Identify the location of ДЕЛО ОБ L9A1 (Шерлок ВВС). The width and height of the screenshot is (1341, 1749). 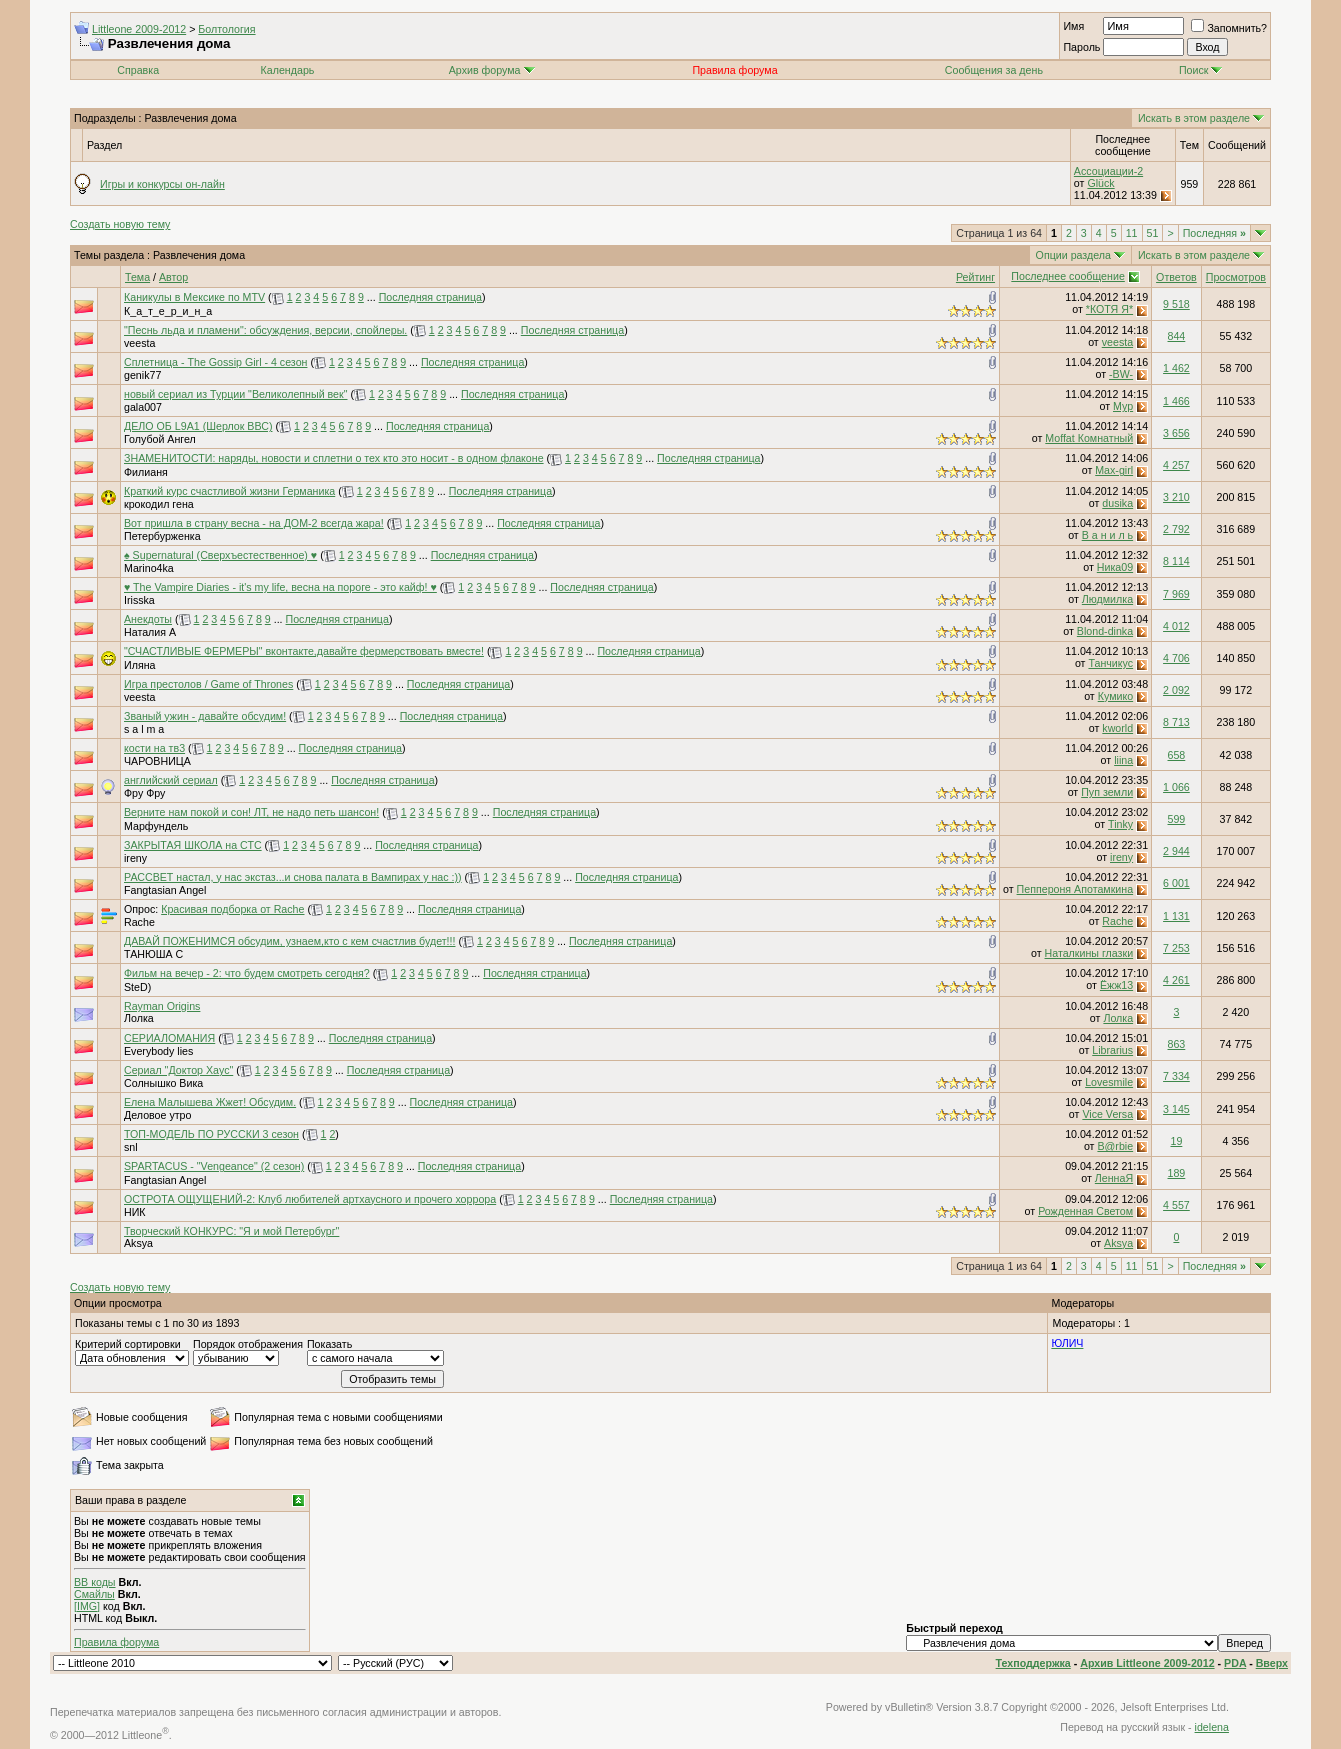
(198, 426).